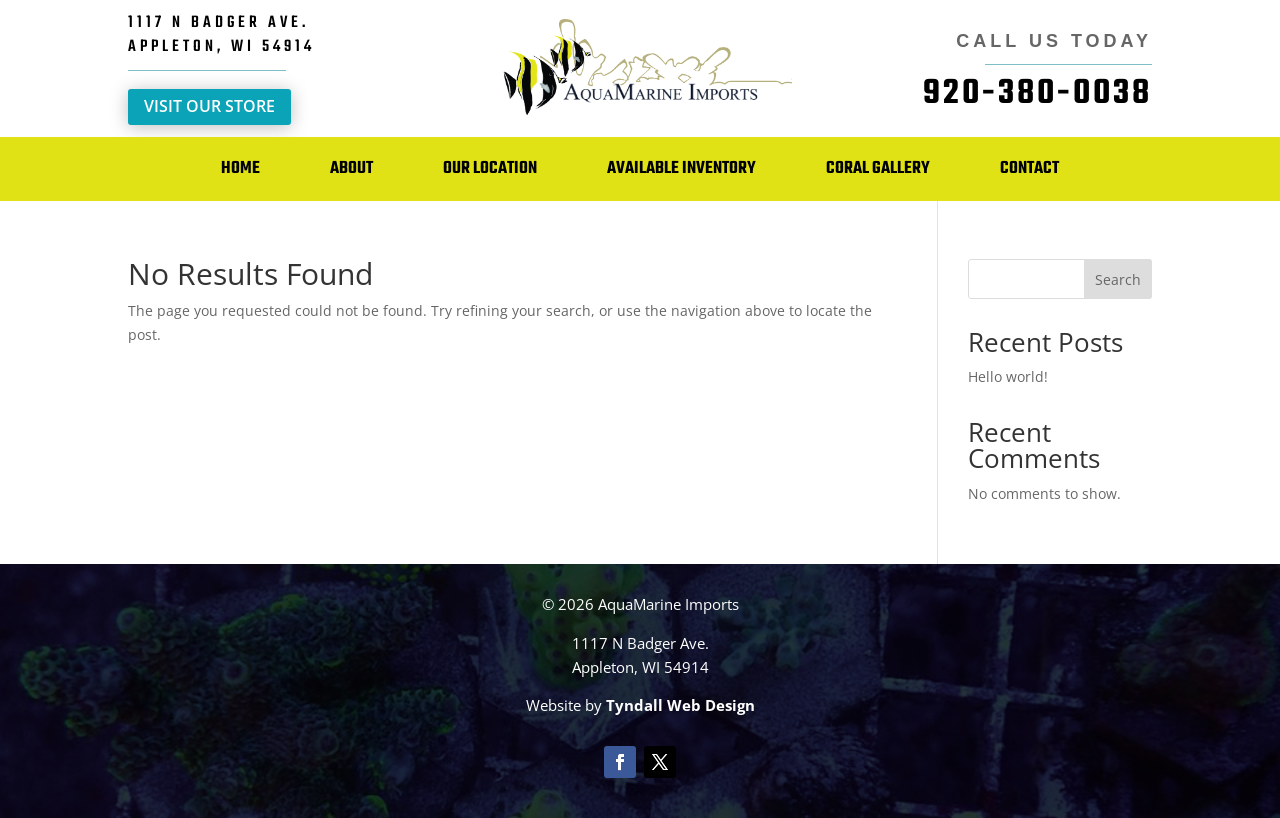 The width and height of the screenshot is (1280, 818). I want to click on Visit Our Store, so click(209, 106).